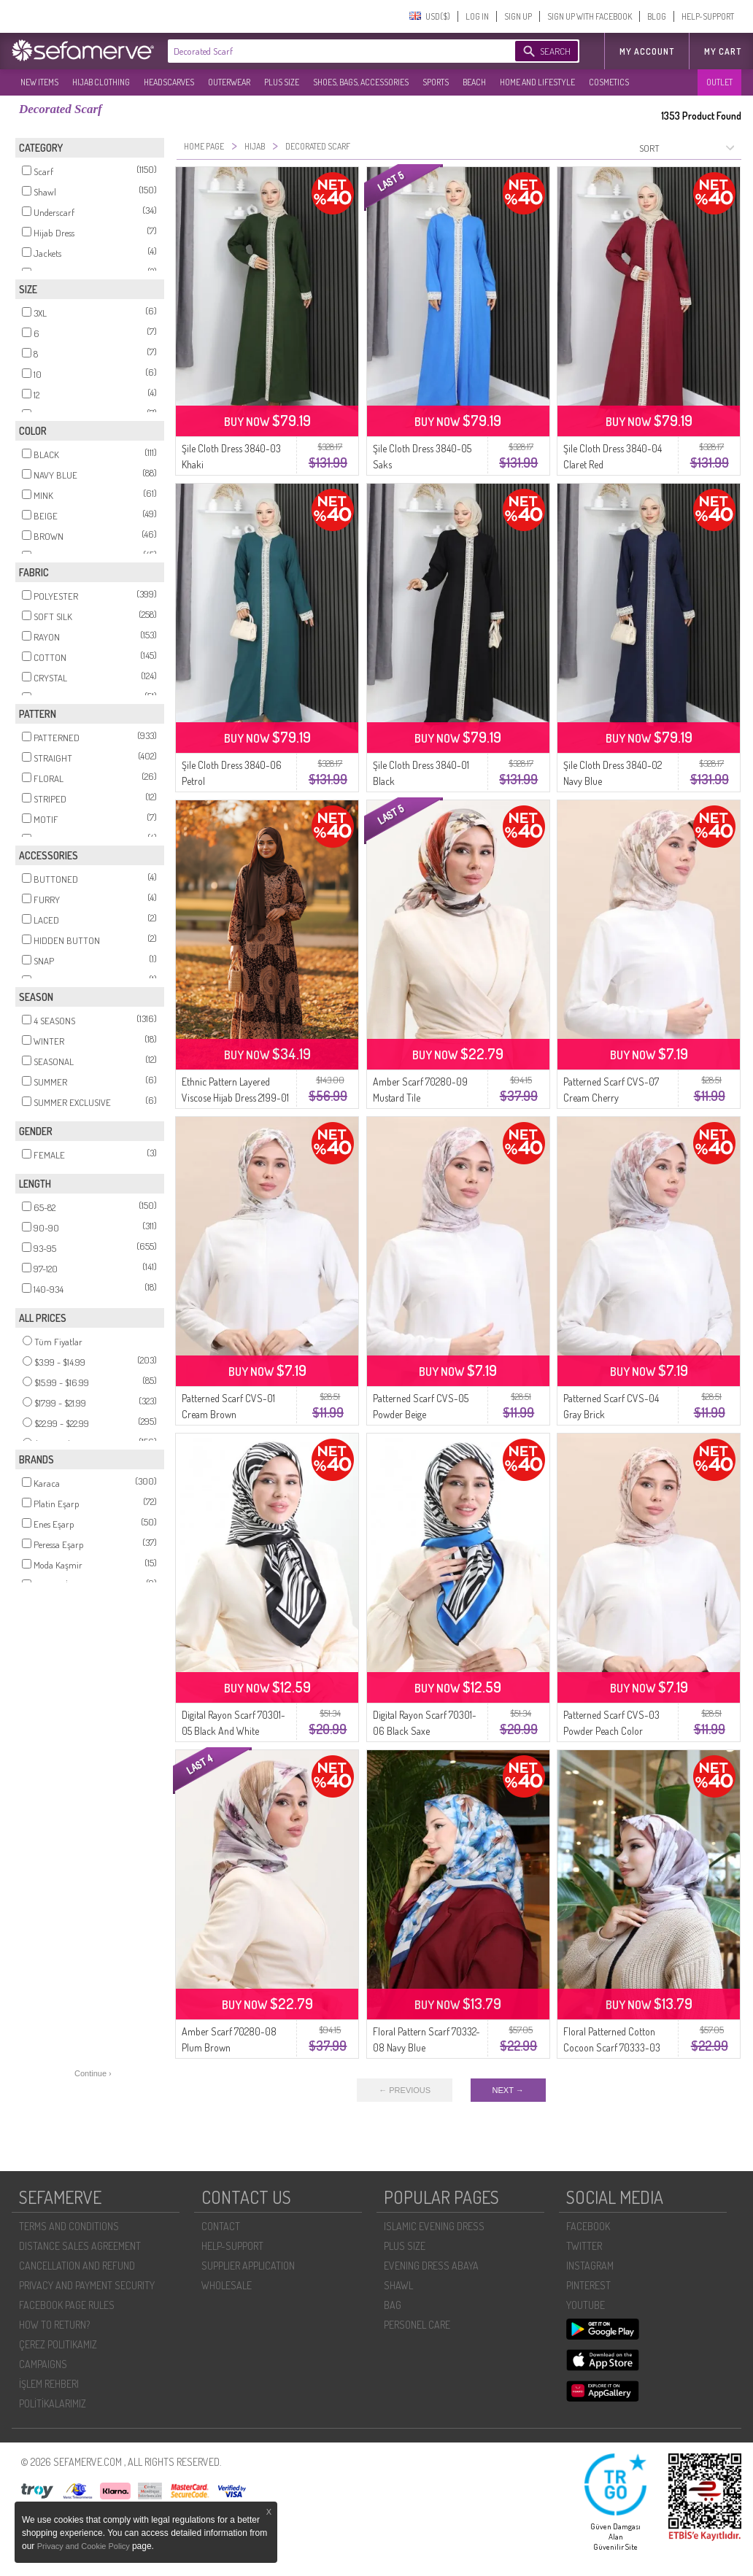  Describe the element at coordinates (49, 2384) in the screenshot. I see `İŞLEM REHBERI` at that location.